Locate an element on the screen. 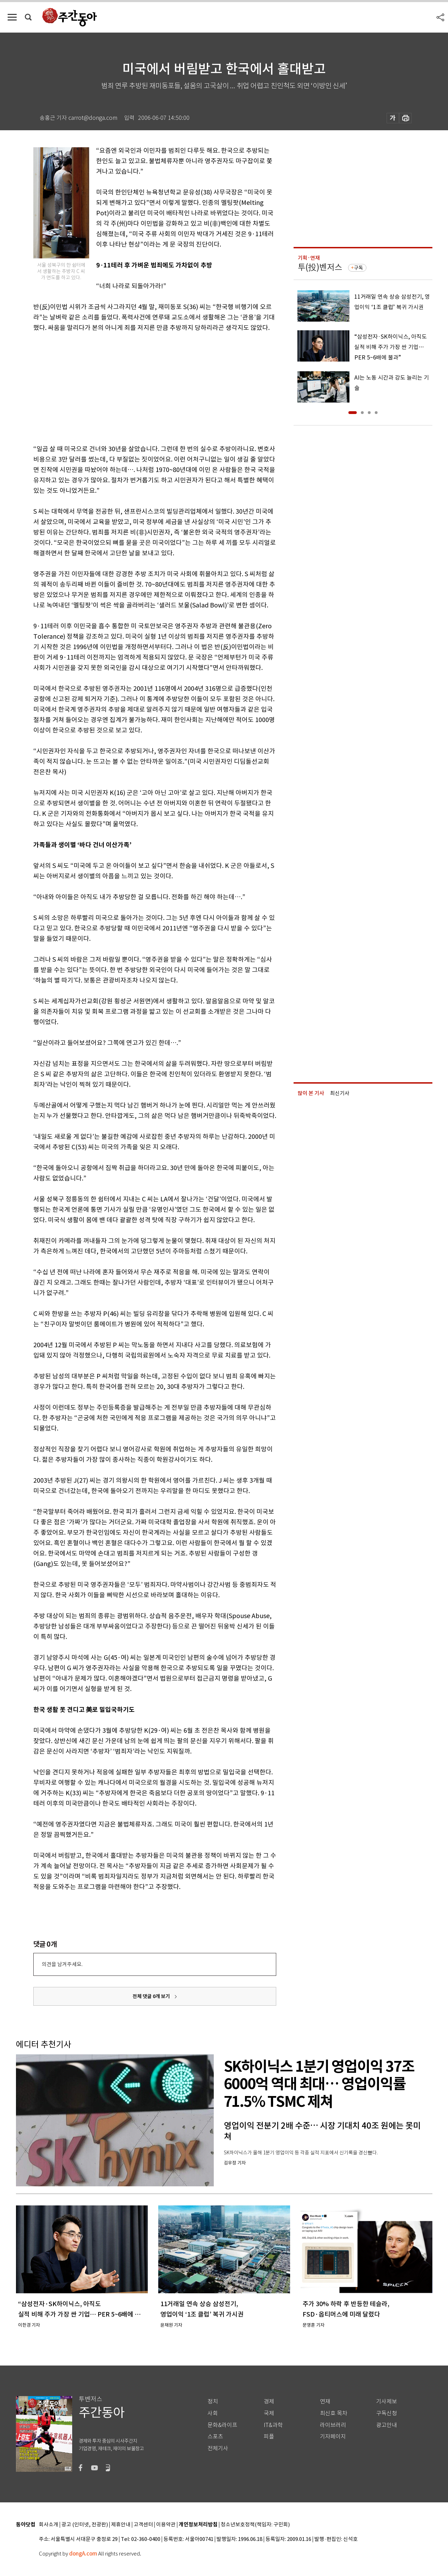 Image resolution: width=448 pixels, height=2576 pixels. 의견을 남겨주세요. is located at coordinates (62, 1964).